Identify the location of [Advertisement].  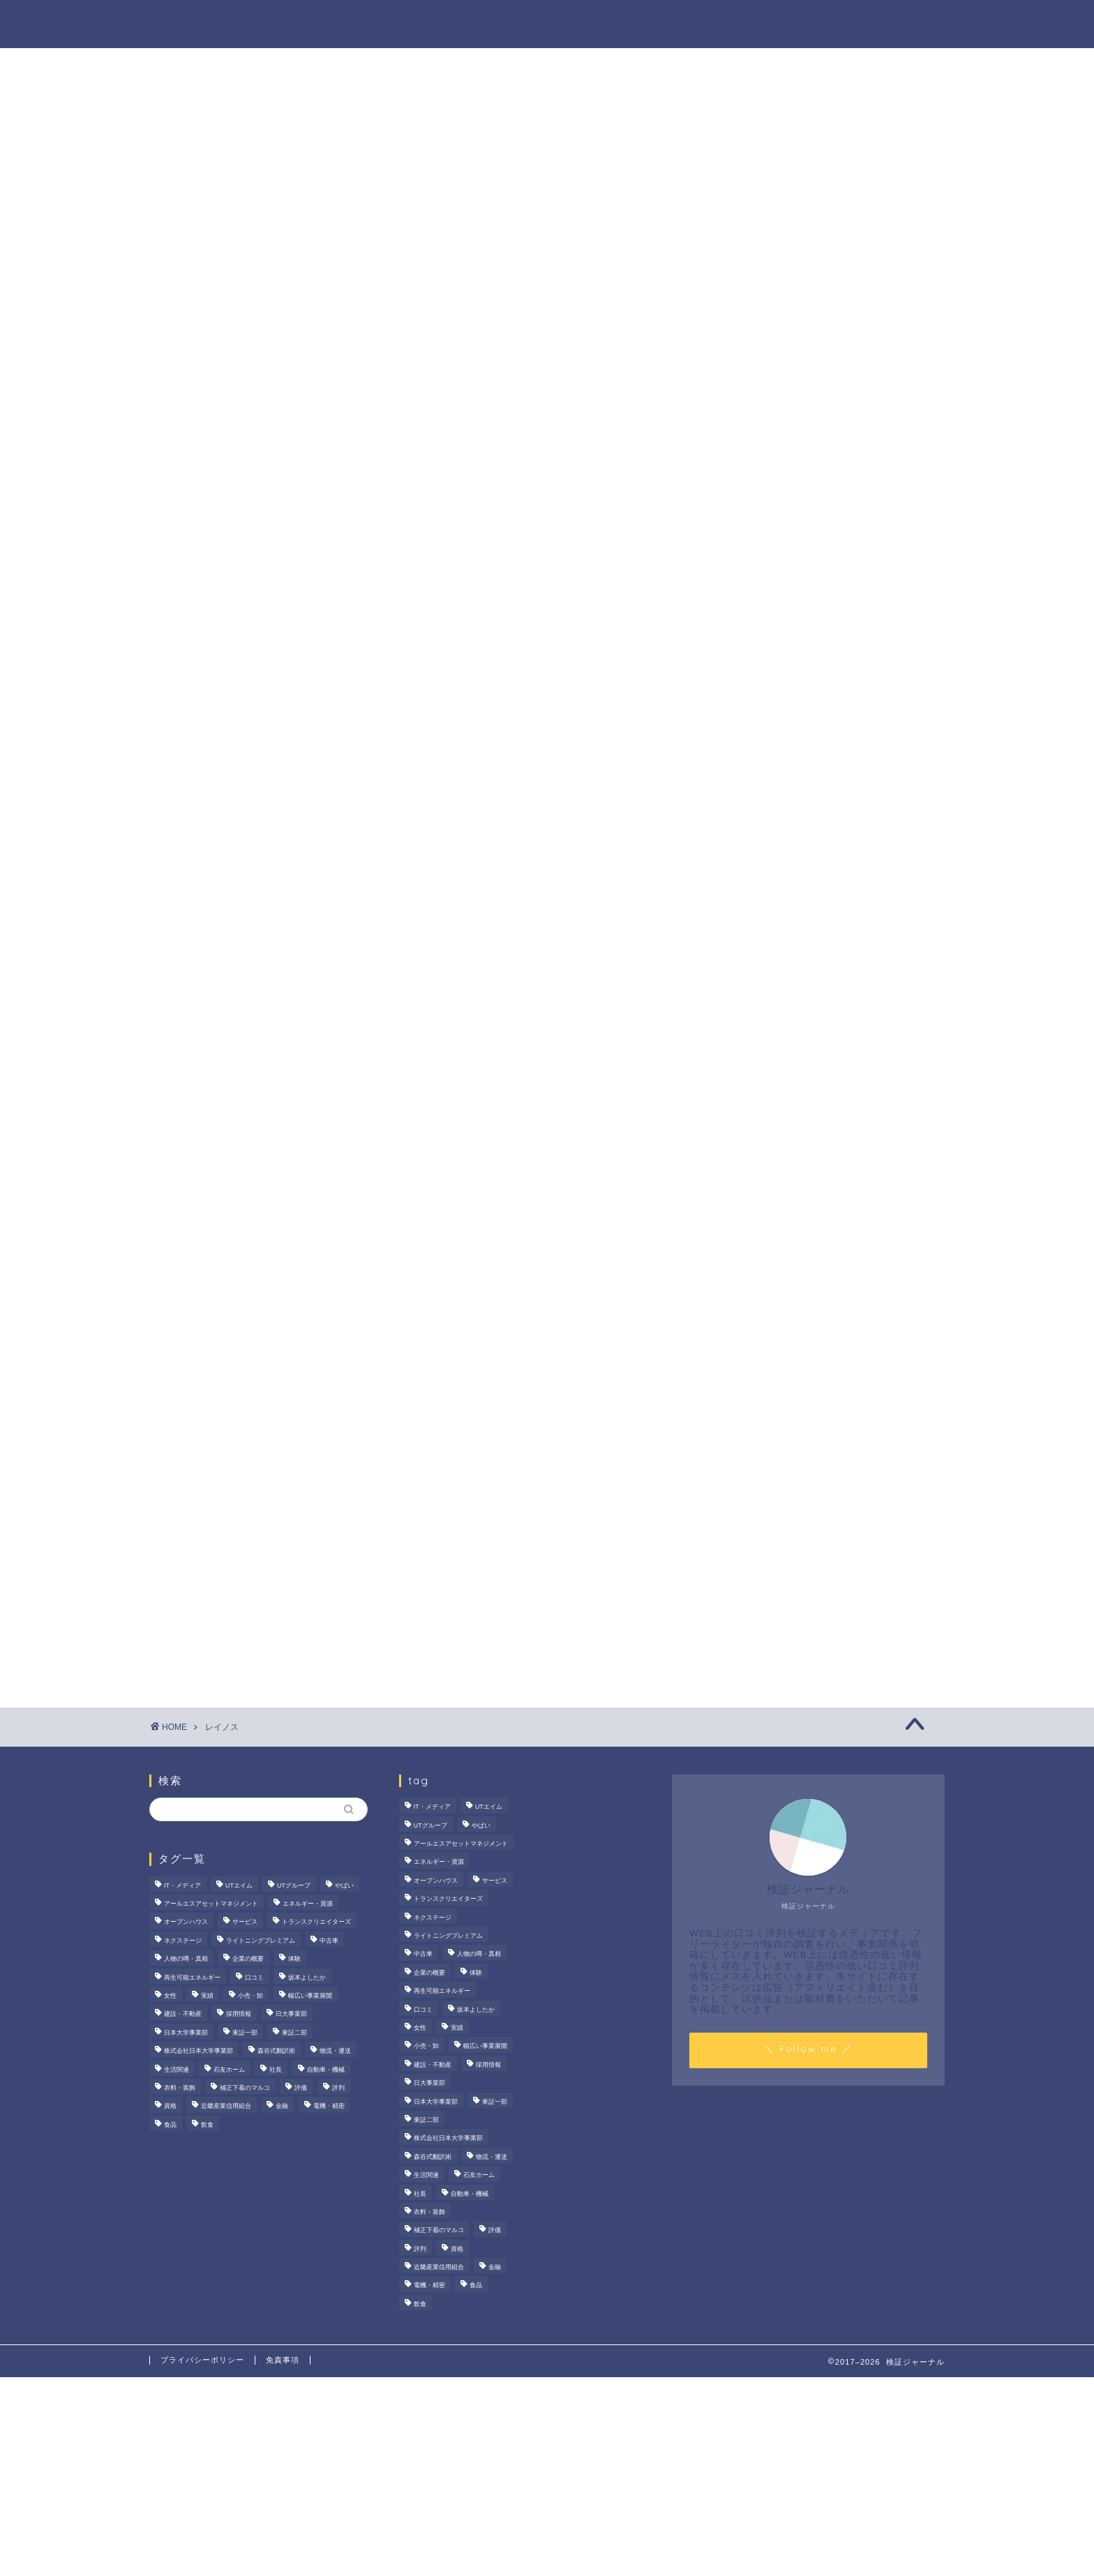
(822, 1086).